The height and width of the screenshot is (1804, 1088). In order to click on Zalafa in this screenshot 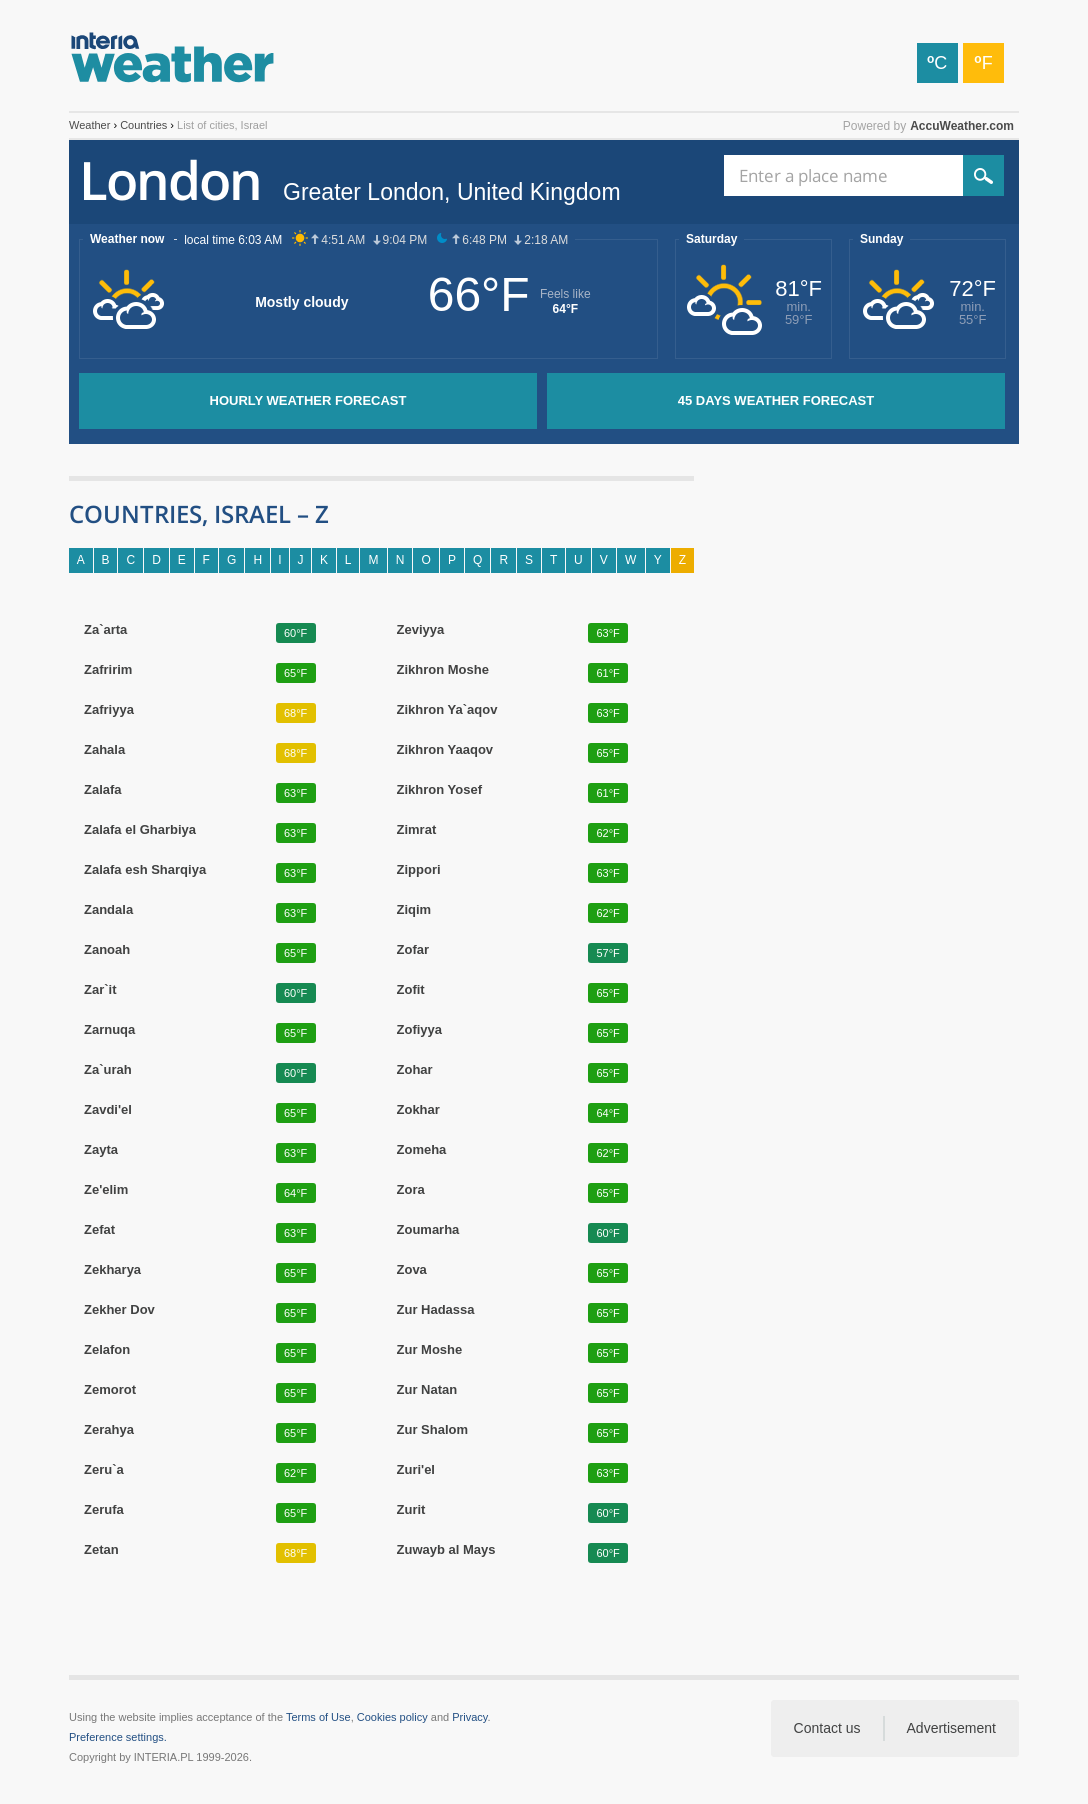, I will do `click(103, 790)`.